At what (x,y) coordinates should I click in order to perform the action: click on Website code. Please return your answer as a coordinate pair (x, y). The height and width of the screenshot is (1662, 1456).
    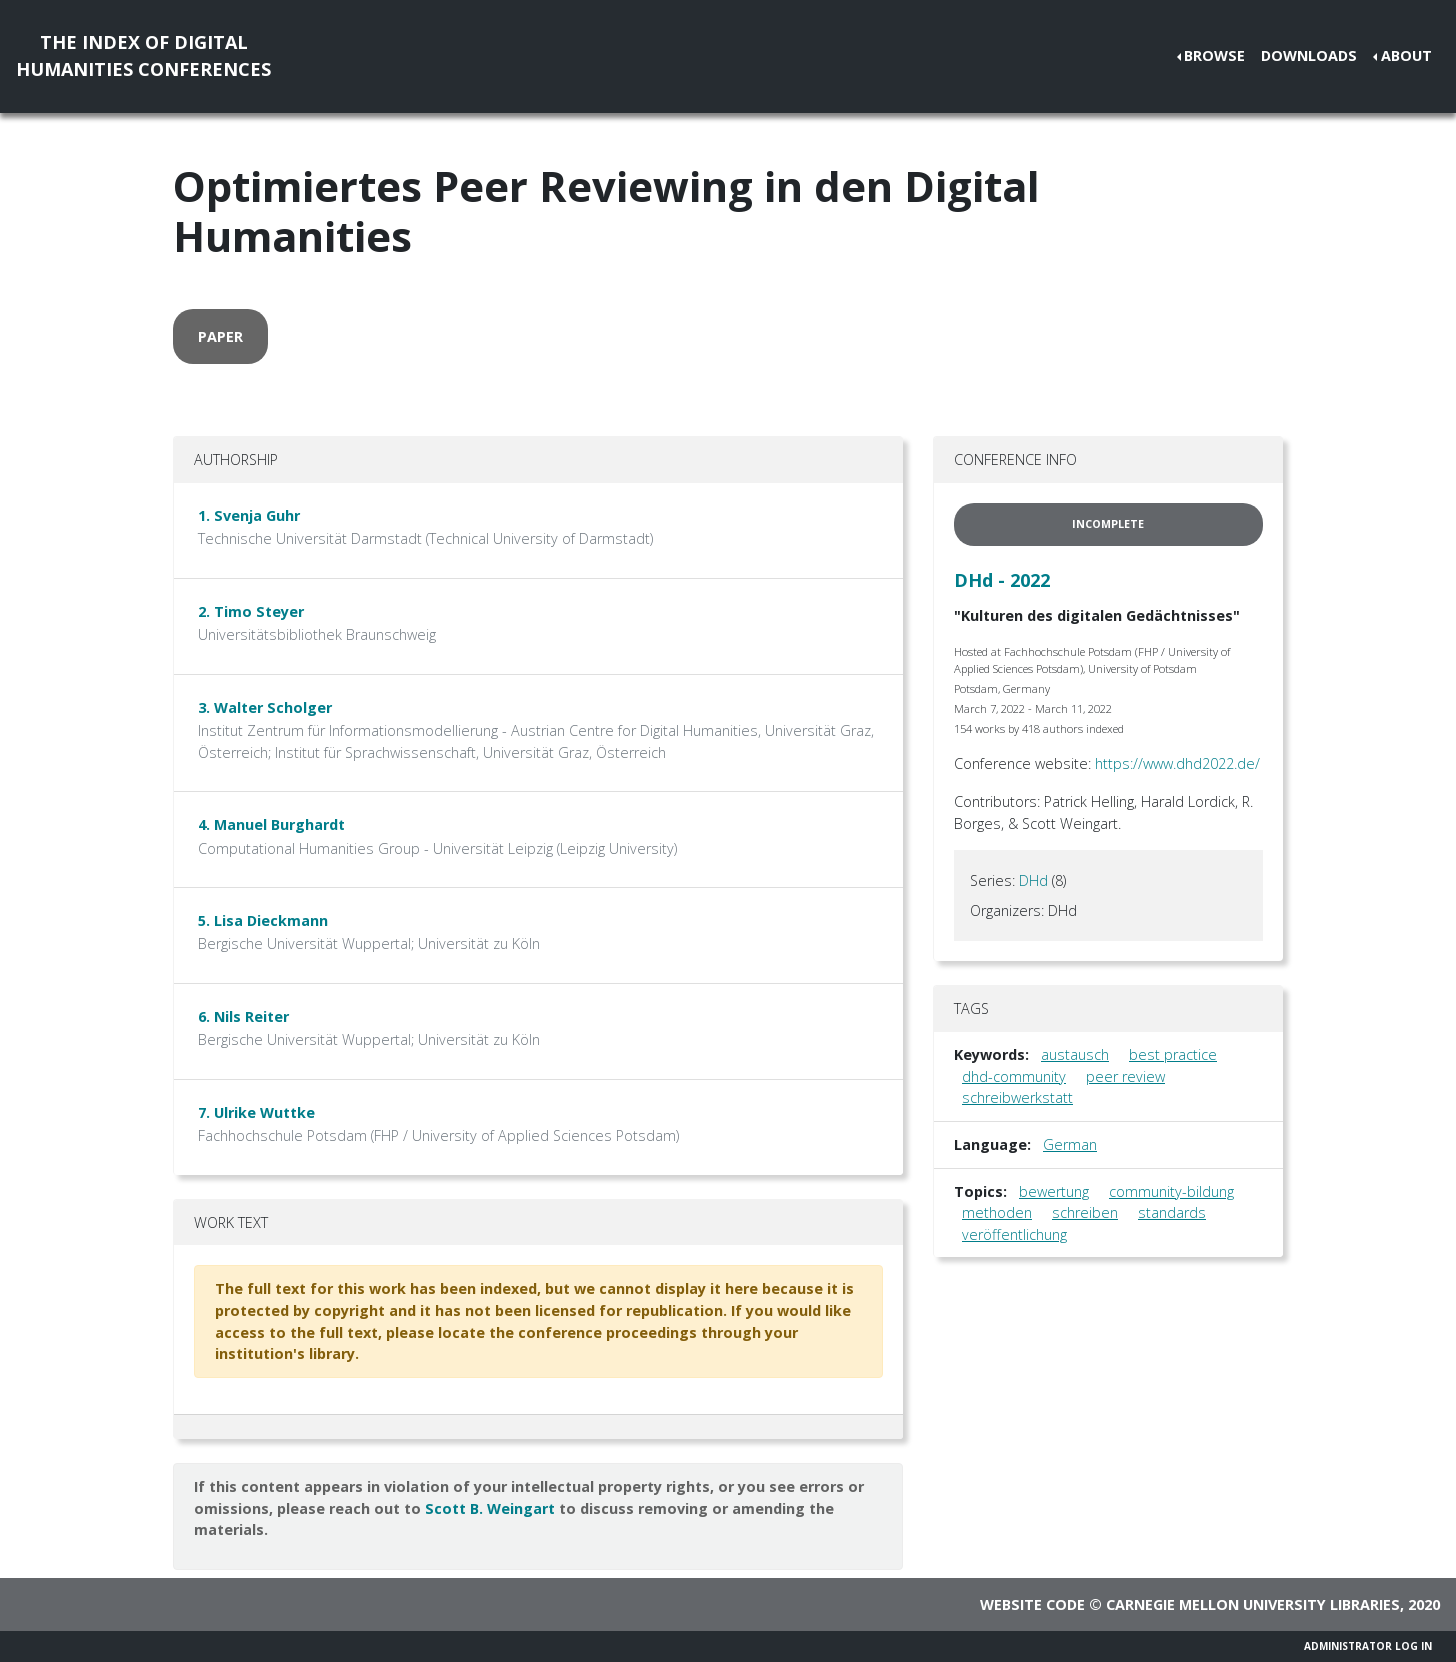
    Looking at the image, I should click on (1032, 1604).